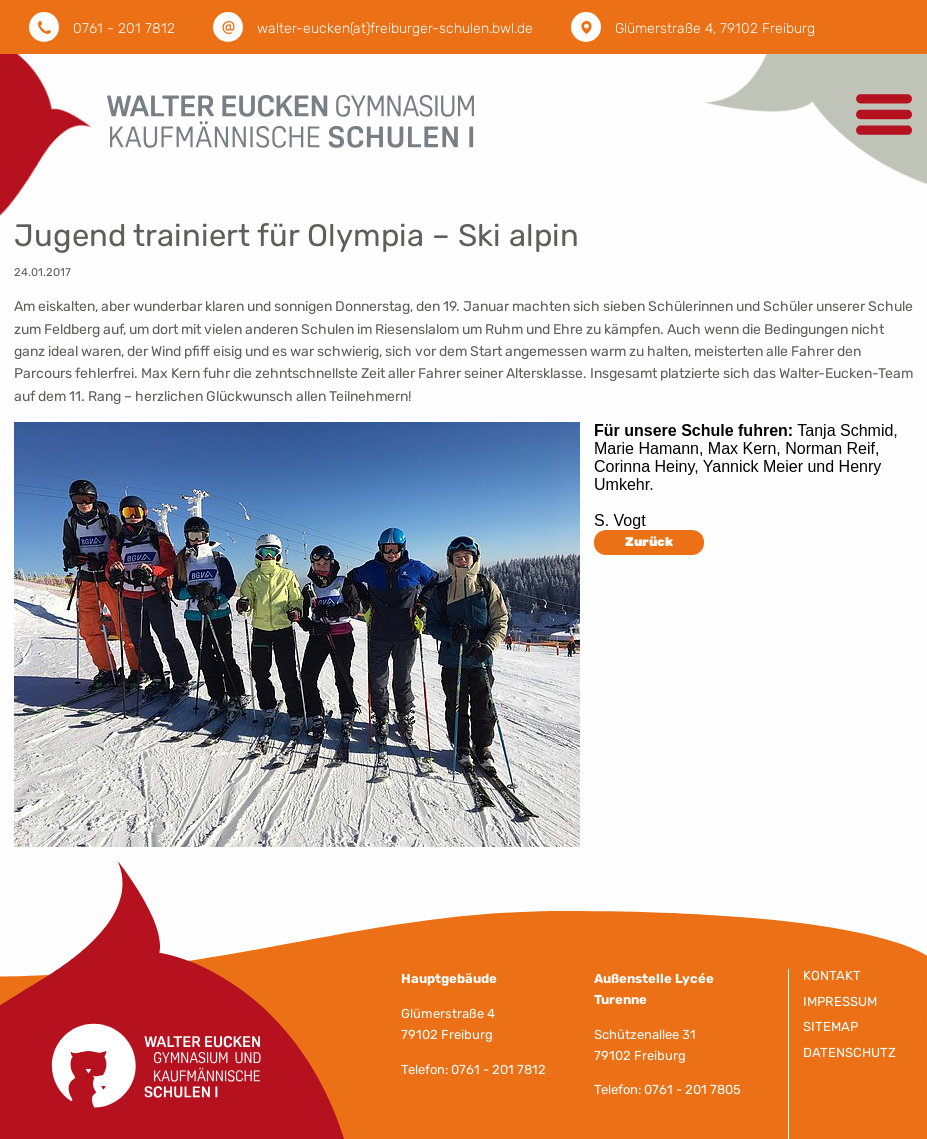 This screenshot has height=1139, width=927. What do you see at coordinates (649, 541) in the screenshot?
I see `Zurück` at bounding box center [649, 541].